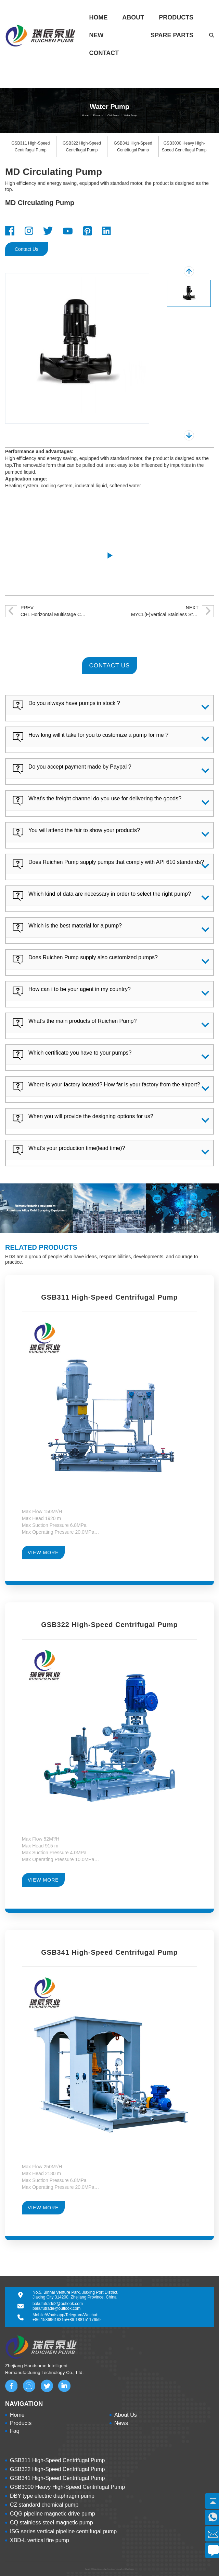  Describe the element at coordinates (121, 2423) in the screenshot. I see `News` at that location.